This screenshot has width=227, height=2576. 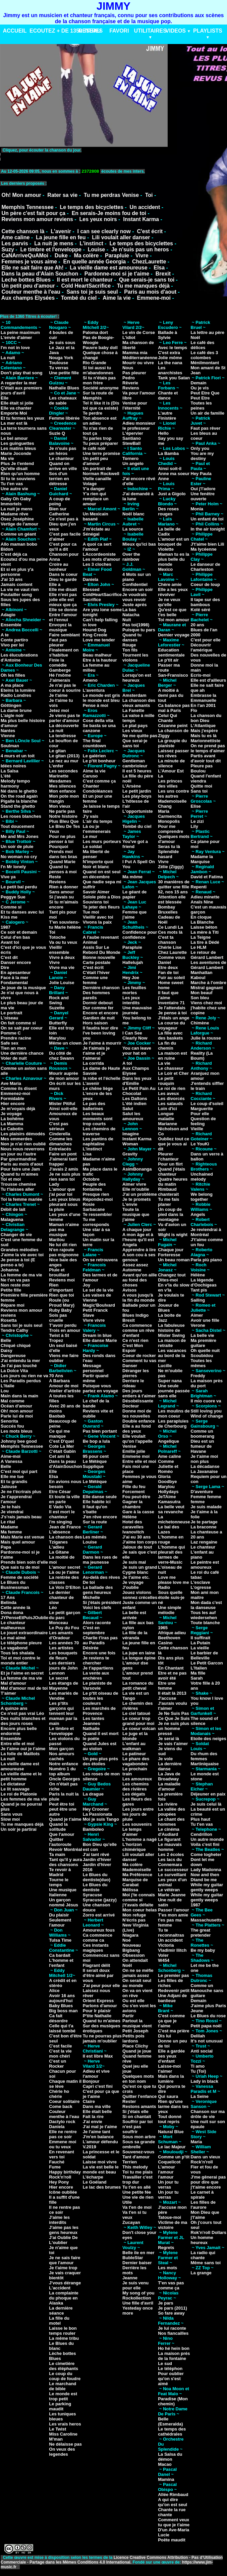 What do you see at coordinates (19, 886) in the screenshot?
I see `Le petit bal perdu` at bounding box center [19, 886].